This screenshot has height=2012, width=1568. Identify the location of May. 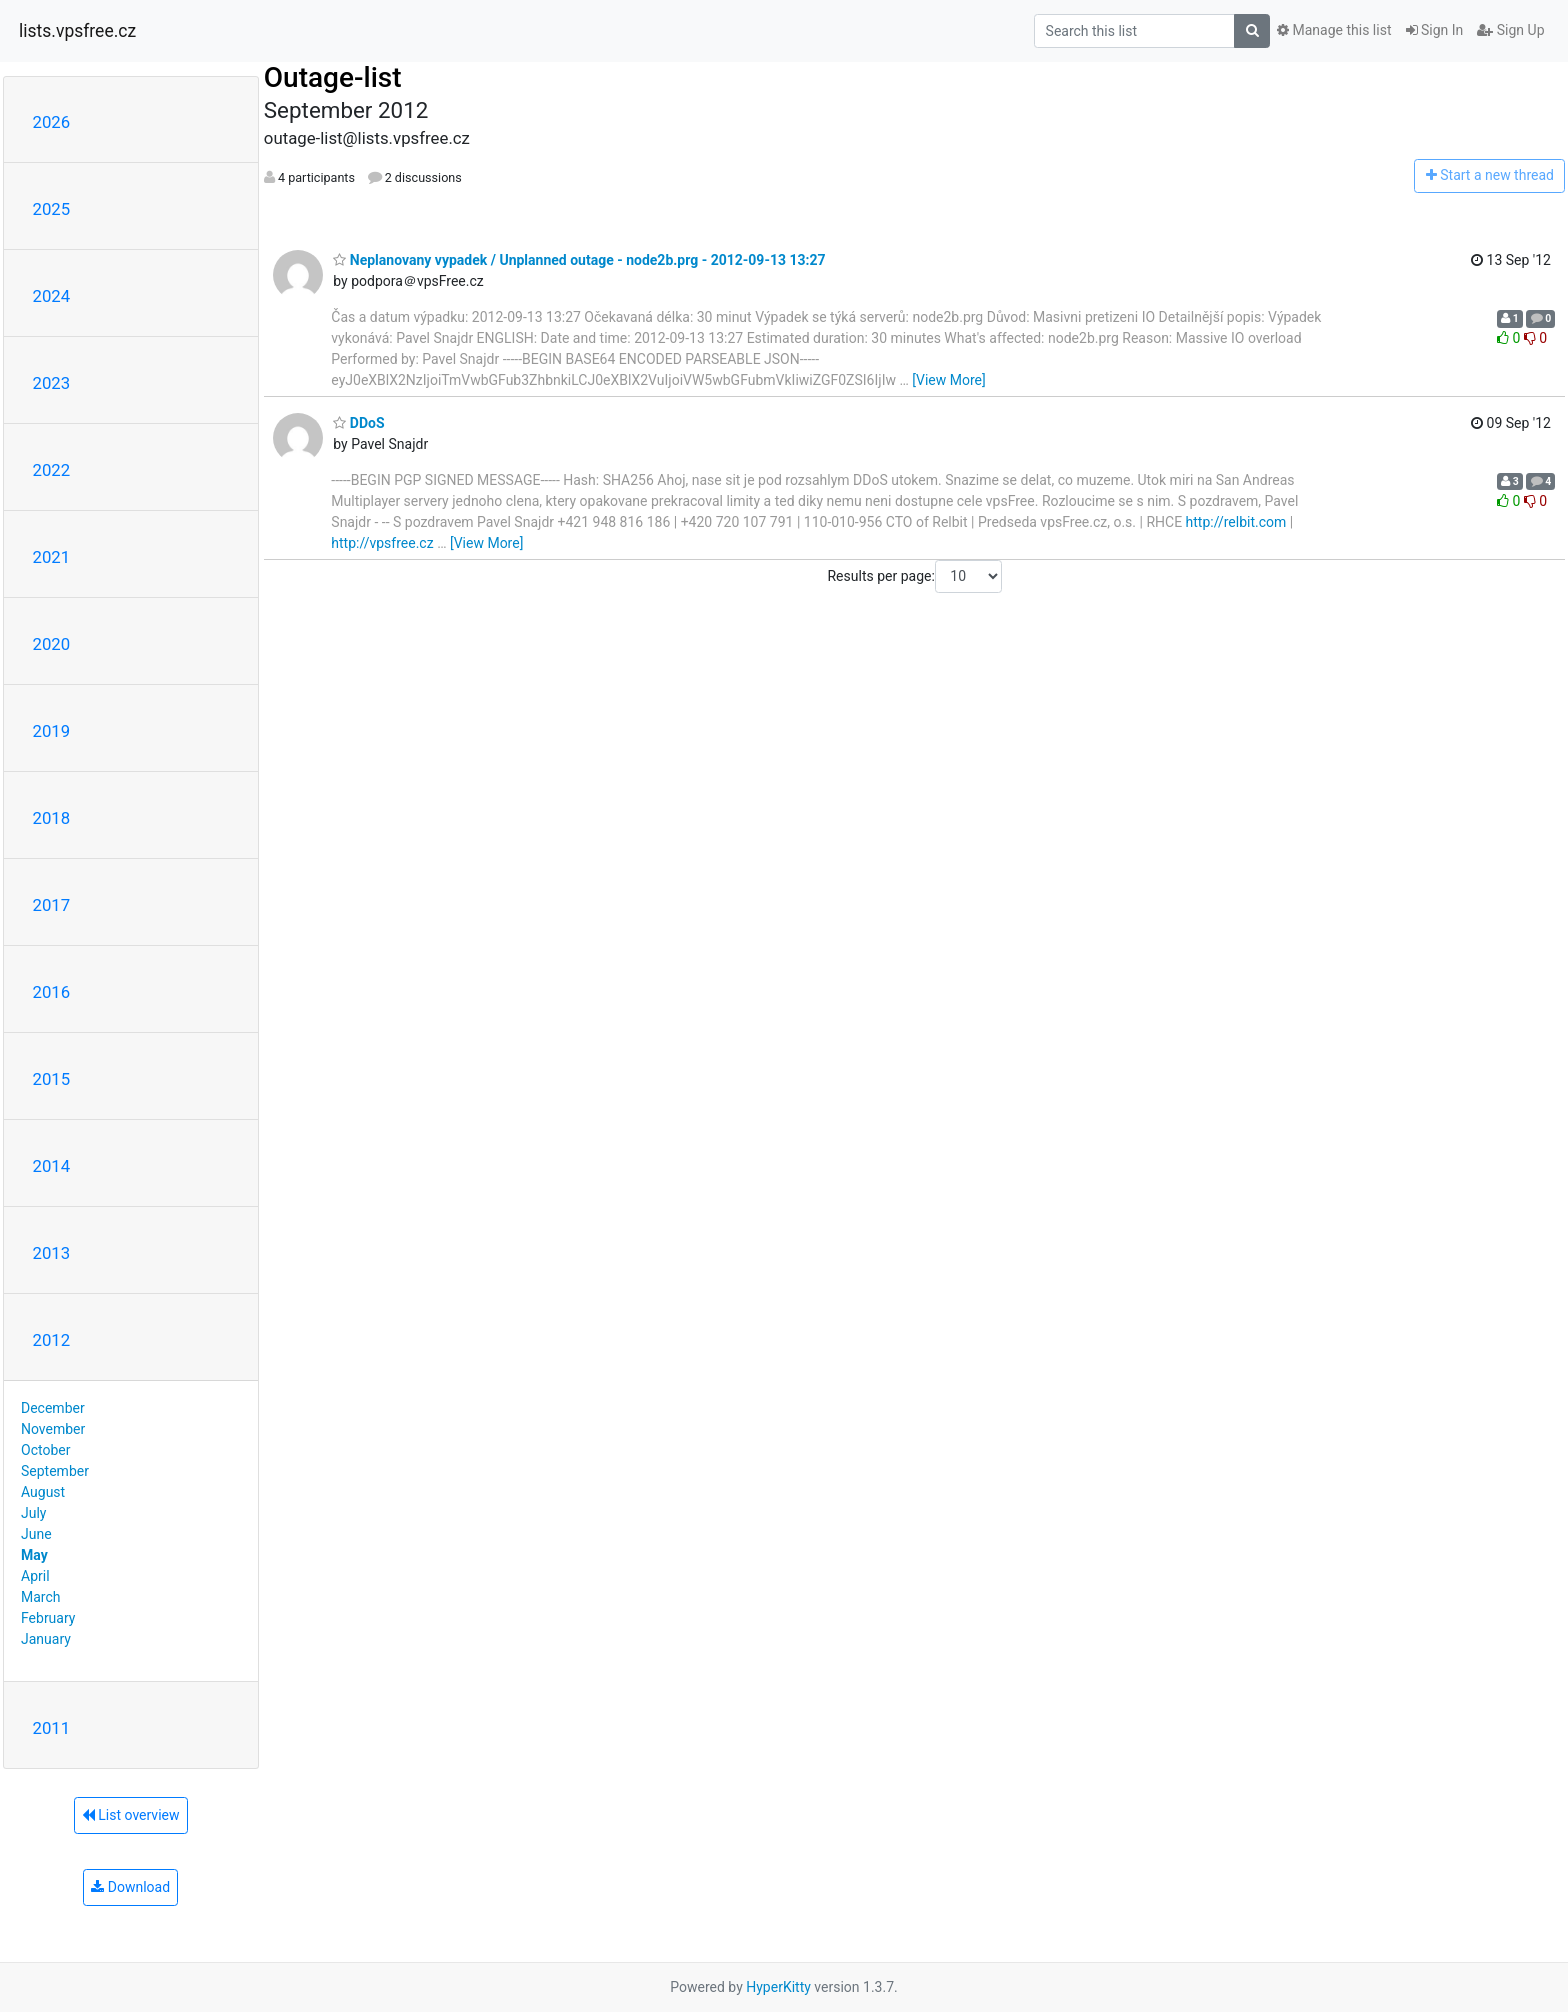
(34, 1555).